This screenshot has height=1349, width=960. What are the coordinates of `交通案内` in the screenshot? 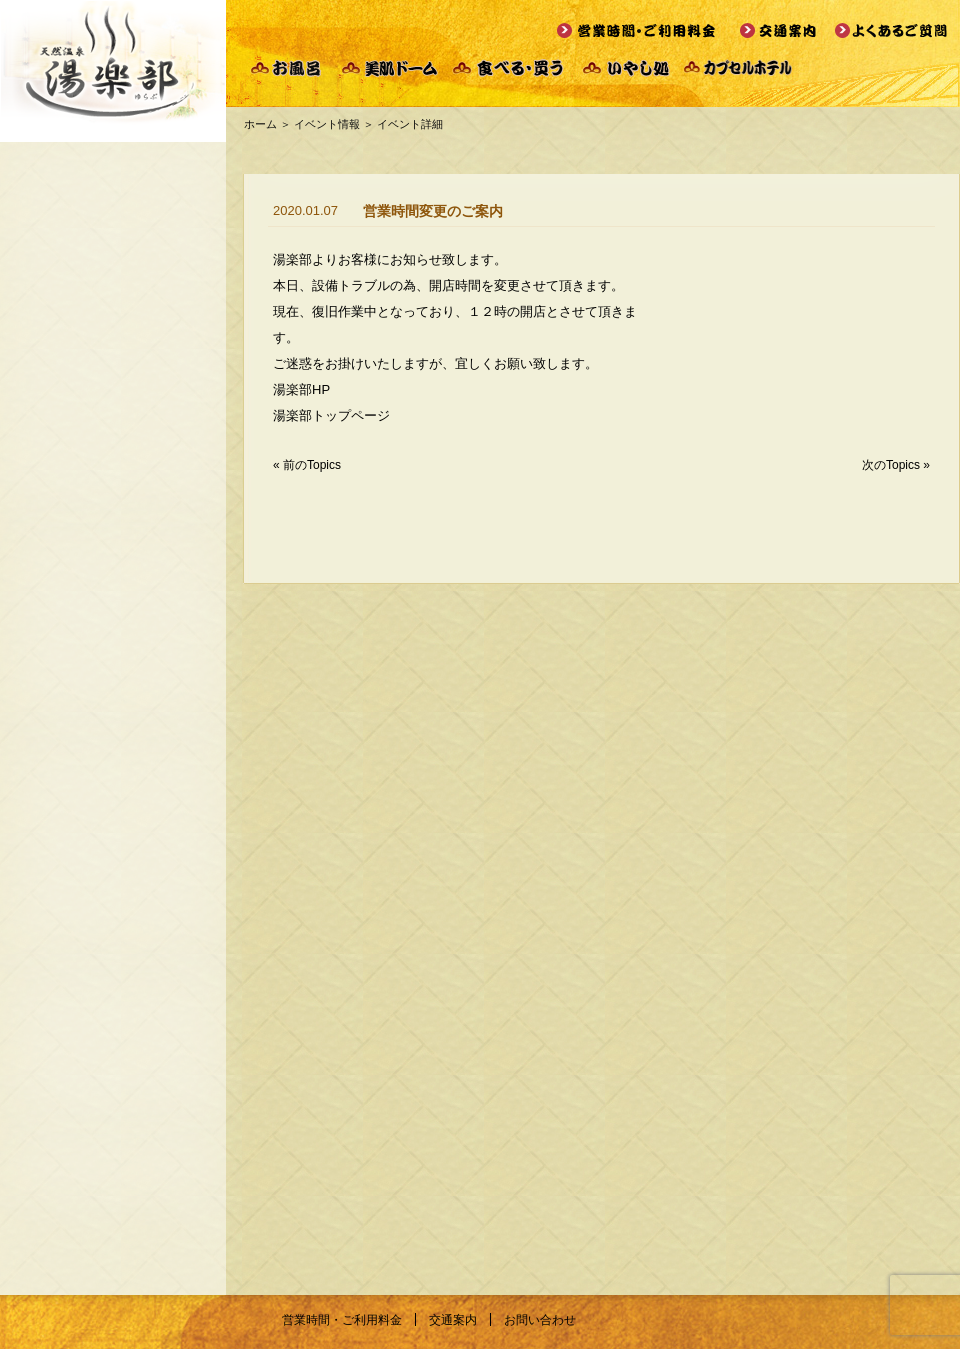 It's located at (453, 1320).